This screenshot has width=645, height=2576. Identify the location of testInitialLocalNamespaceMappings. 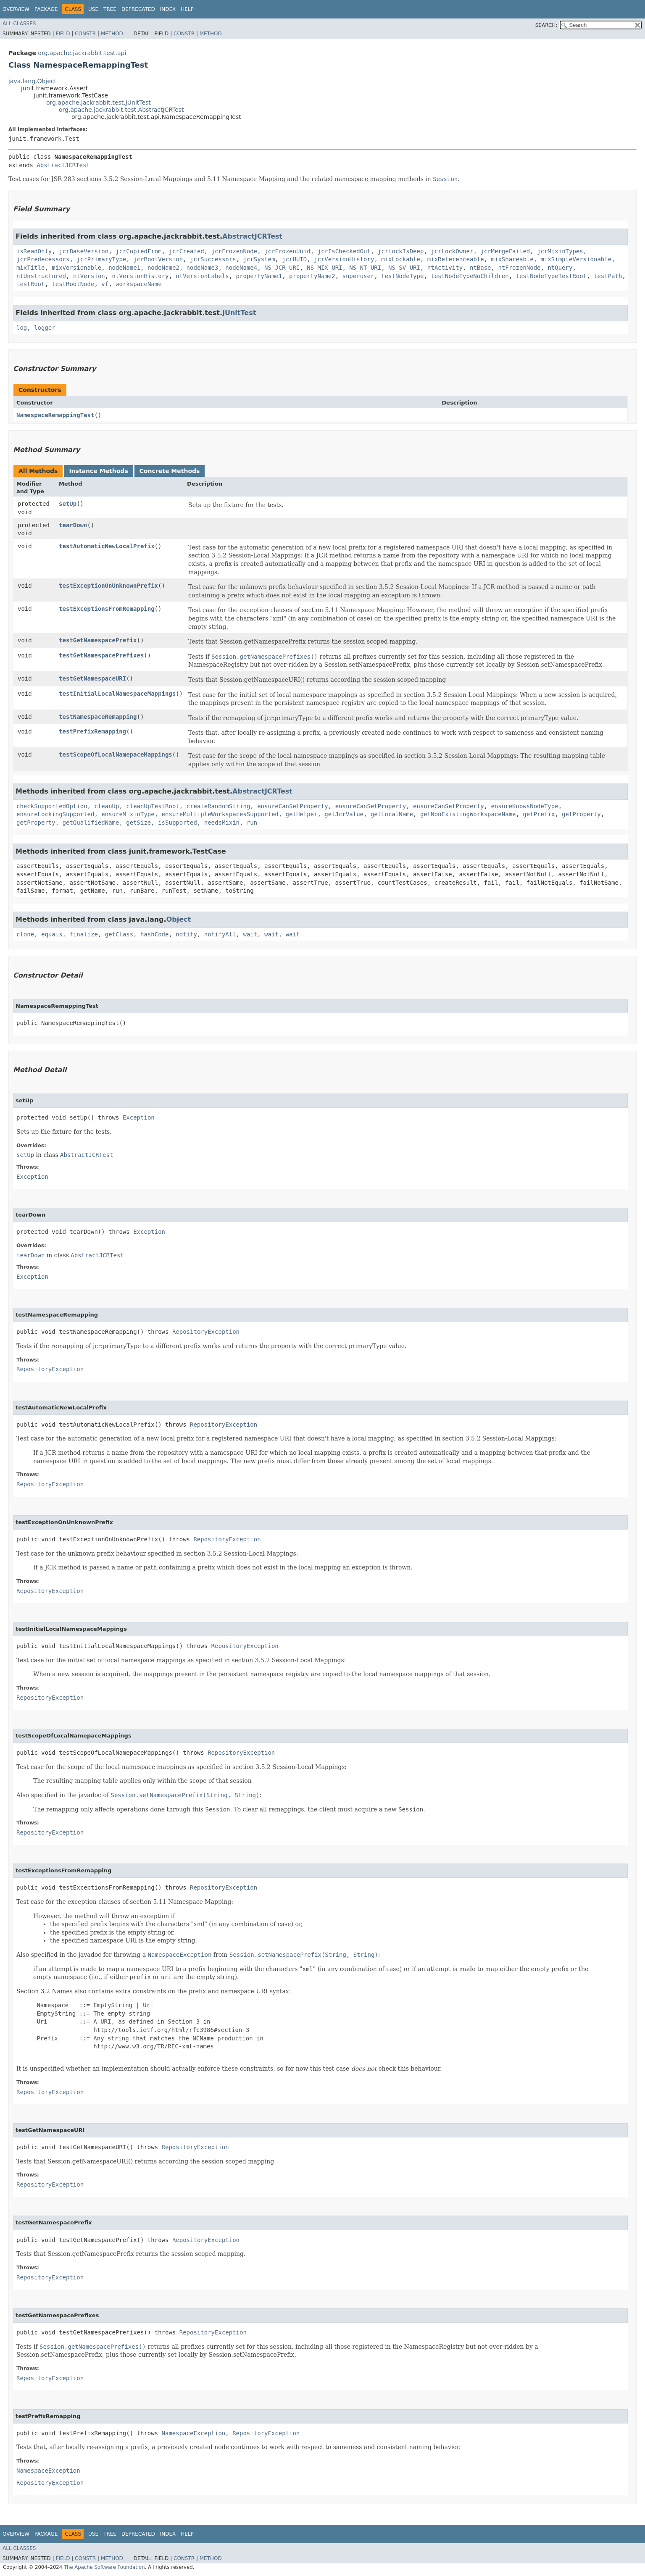
(117, 693).